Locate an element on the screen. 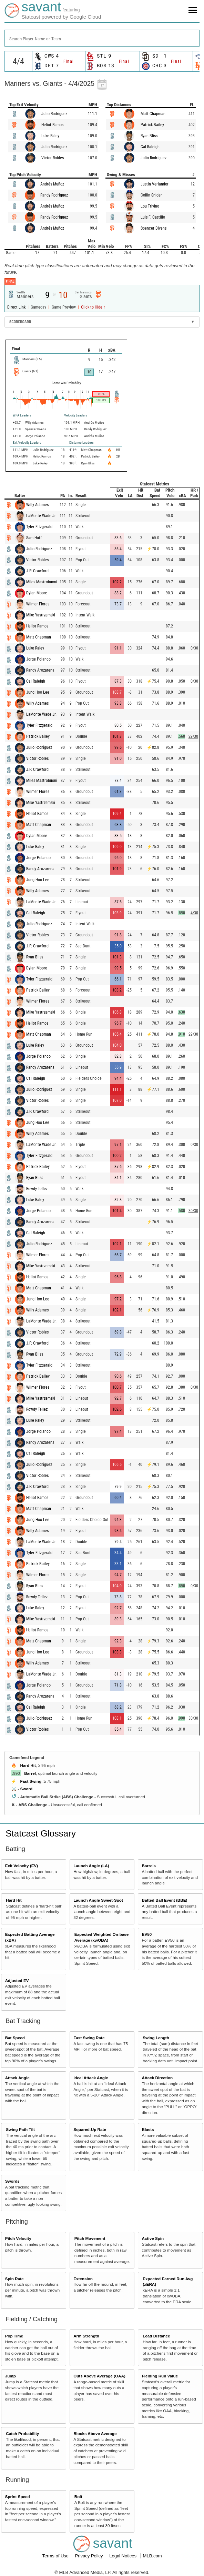 Image resolution: width=204 pixels, height=2576 pixels. Justin Verlander is located at coordinates (155, 184).